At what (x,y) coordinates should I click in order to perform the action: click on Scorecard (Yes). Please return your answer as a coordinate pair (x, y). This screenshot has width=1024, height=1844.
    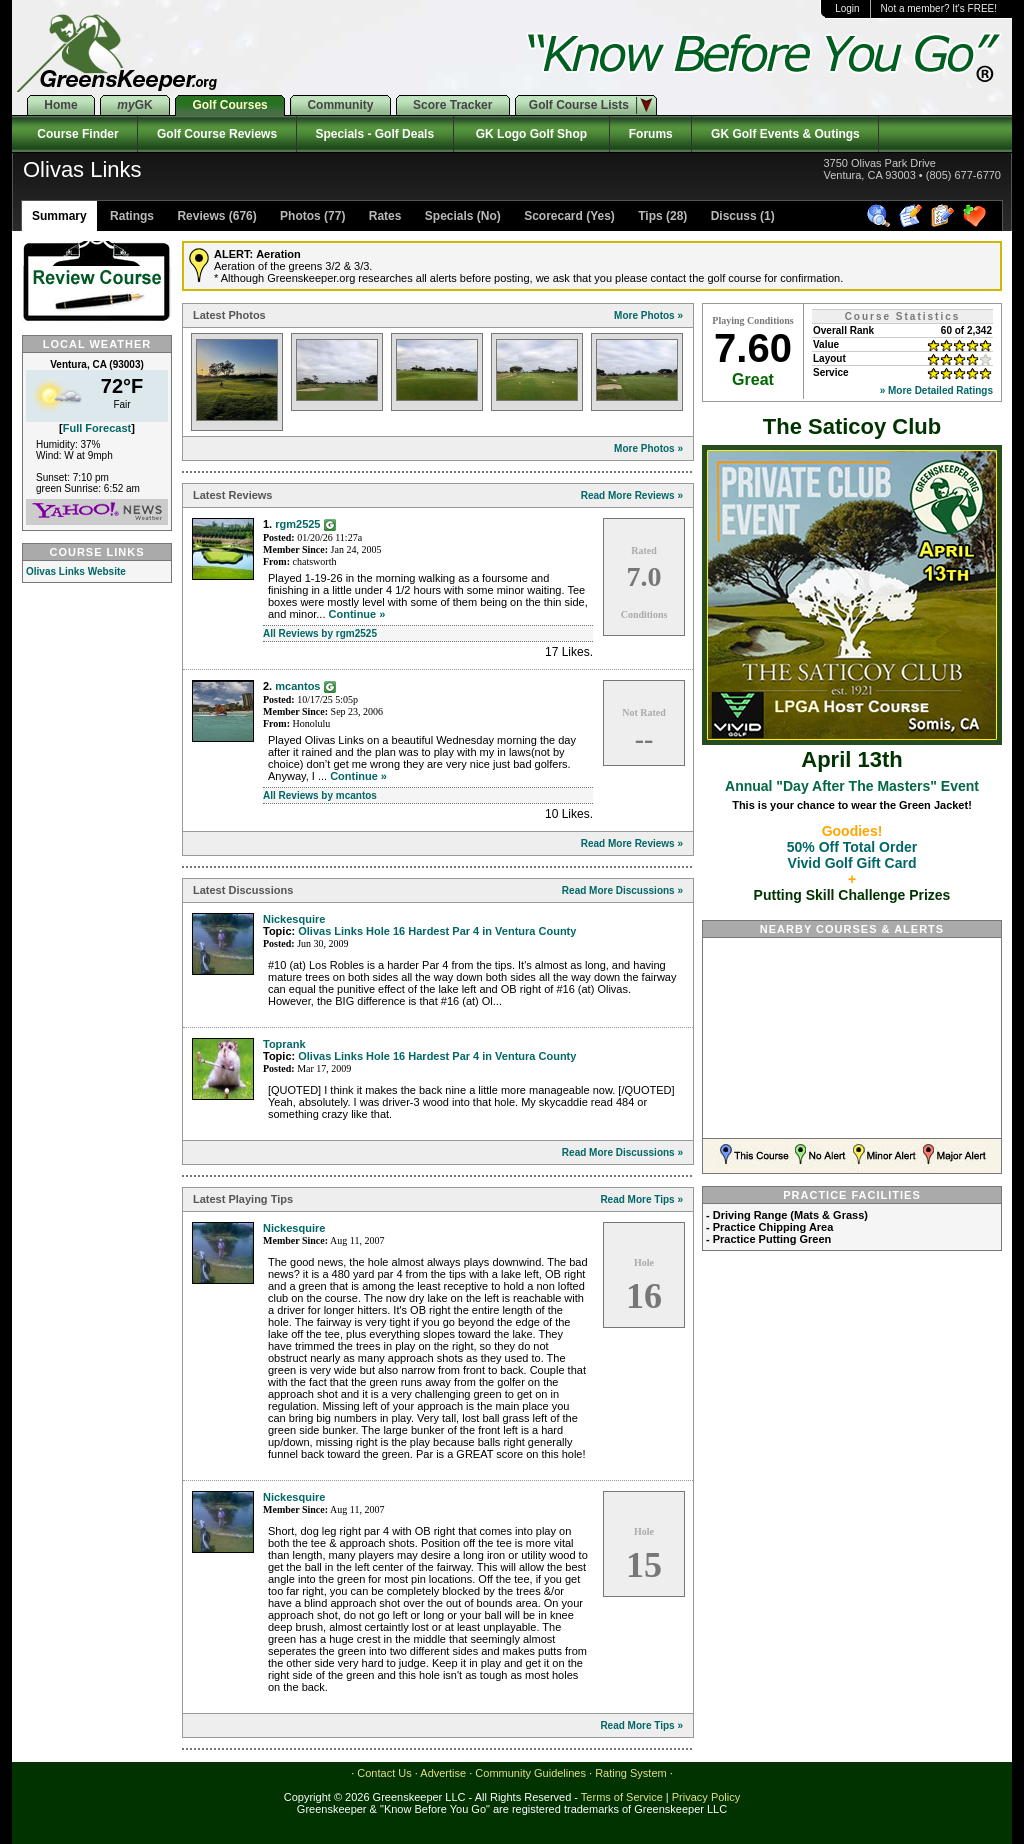
    Looking at the image, I should click on (568, 216).